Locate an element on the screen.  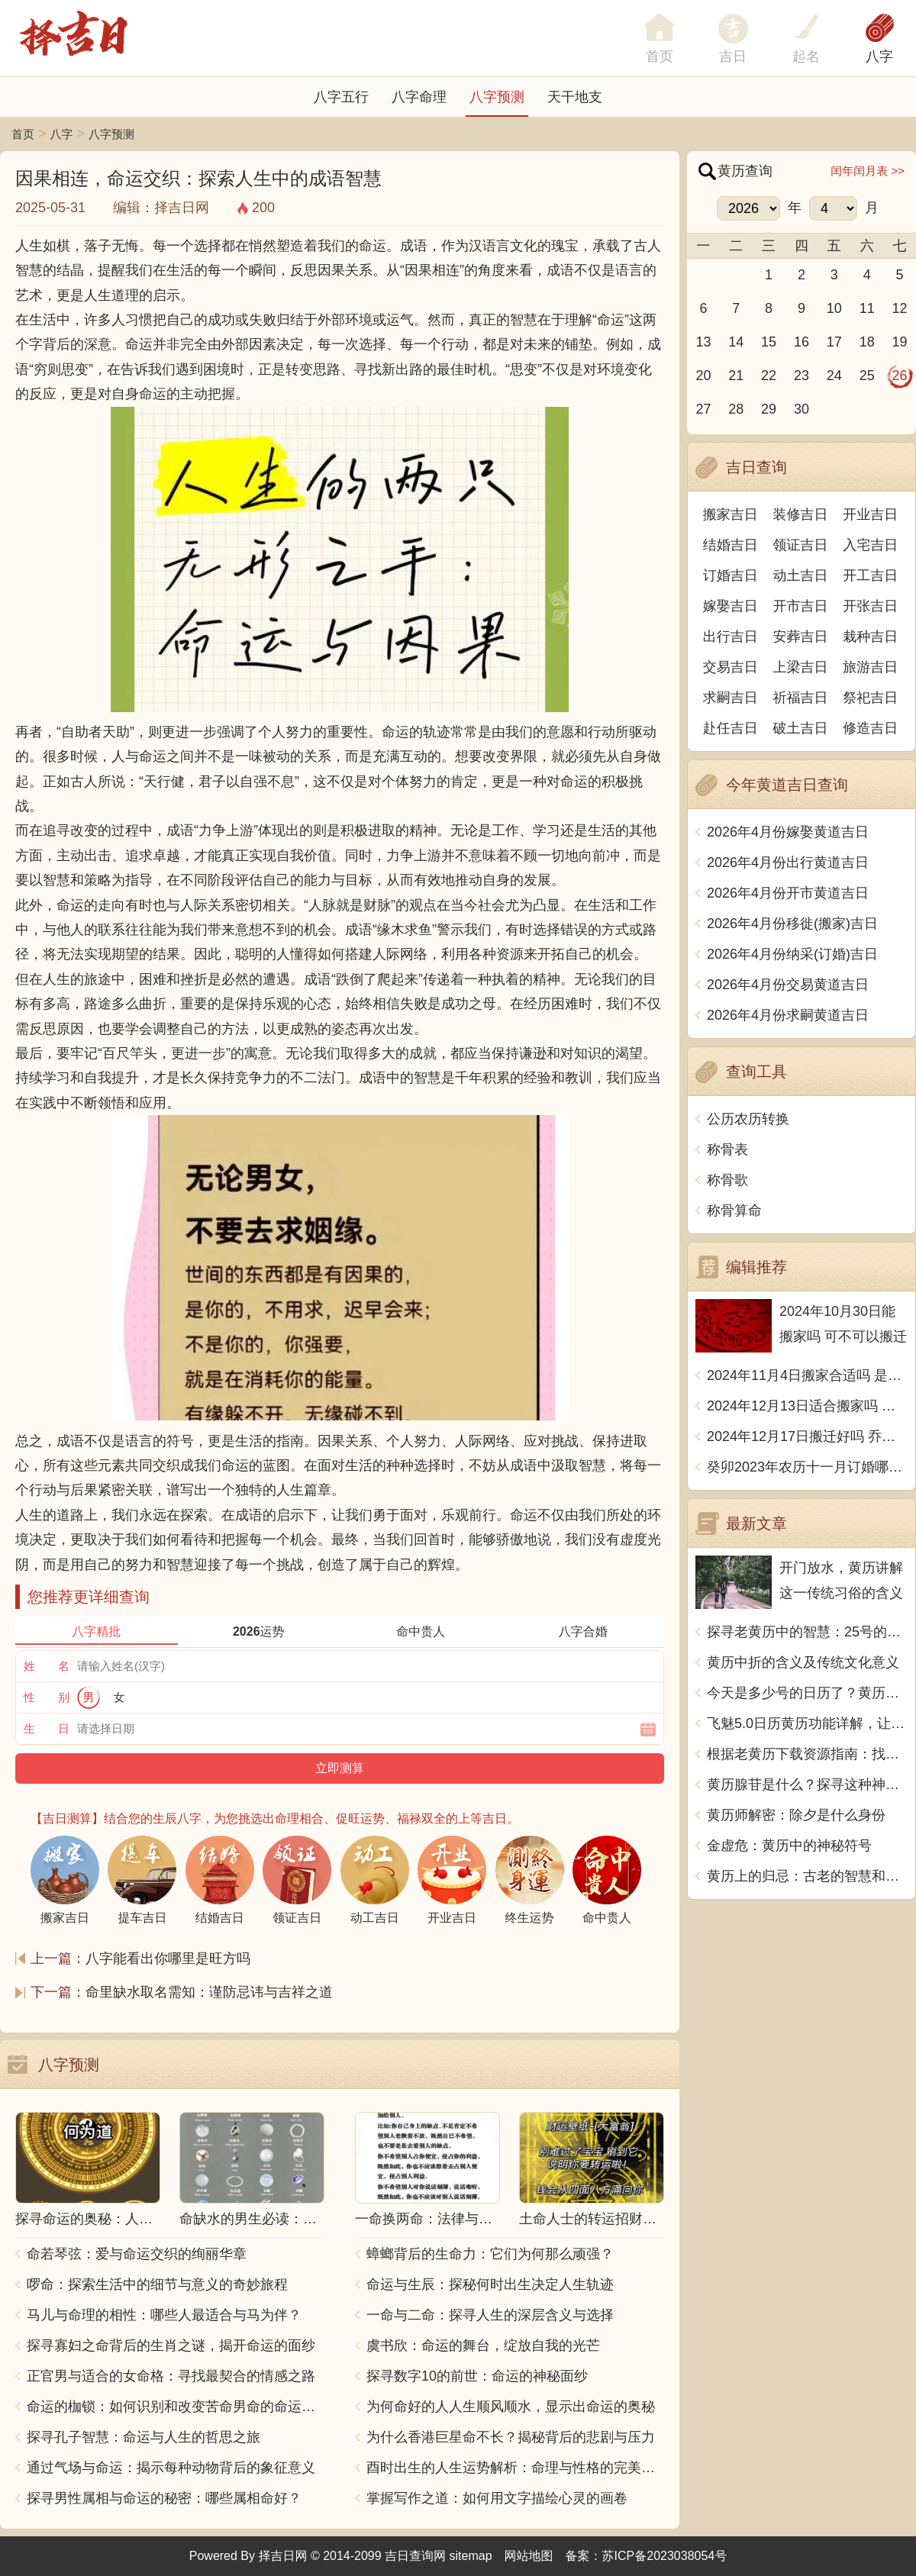
酉时出生的人生运势解析：命理与性格的完美结合 is located at coordinates (515, 2467).